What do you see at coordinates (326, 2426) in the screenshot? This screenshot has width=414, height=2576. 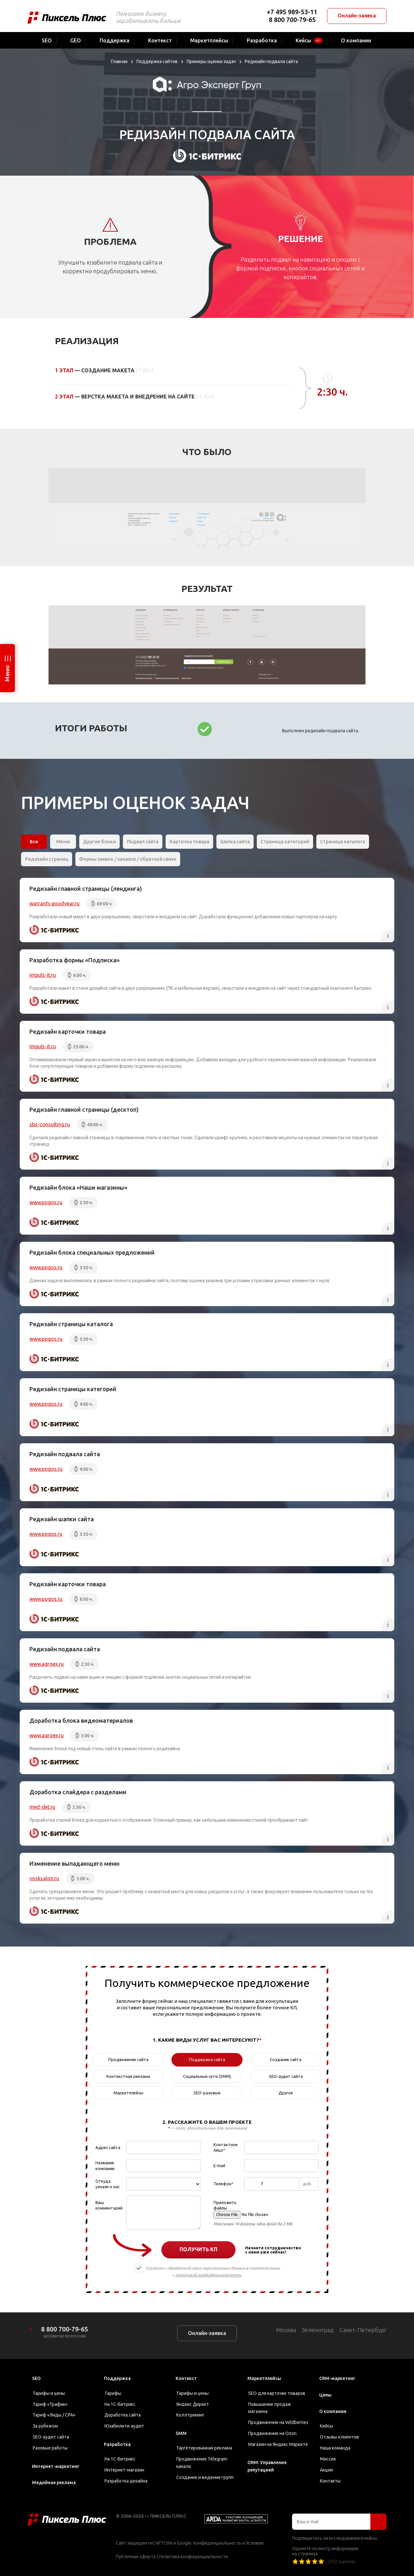 I see `Кейсы` at bounding box center [326, 2426].